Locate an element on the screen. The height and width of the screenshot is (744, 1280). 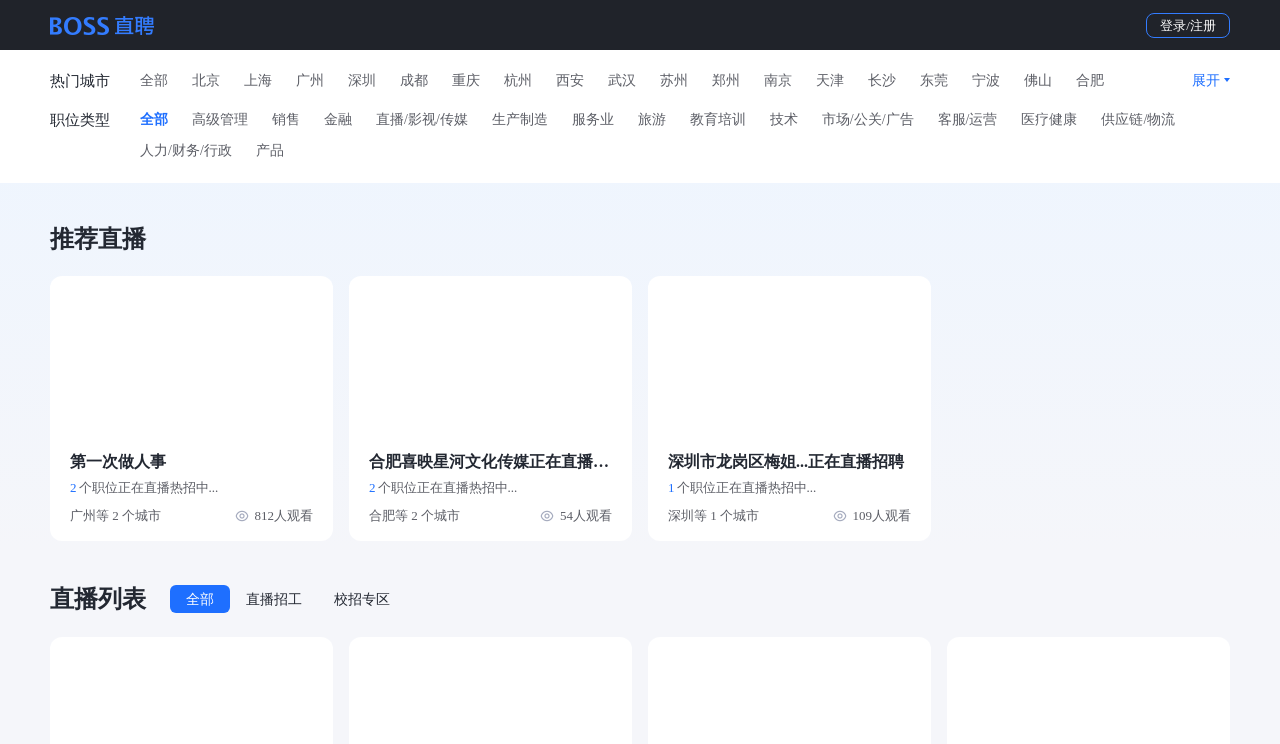
产品 is located at coordinates (270, 150).